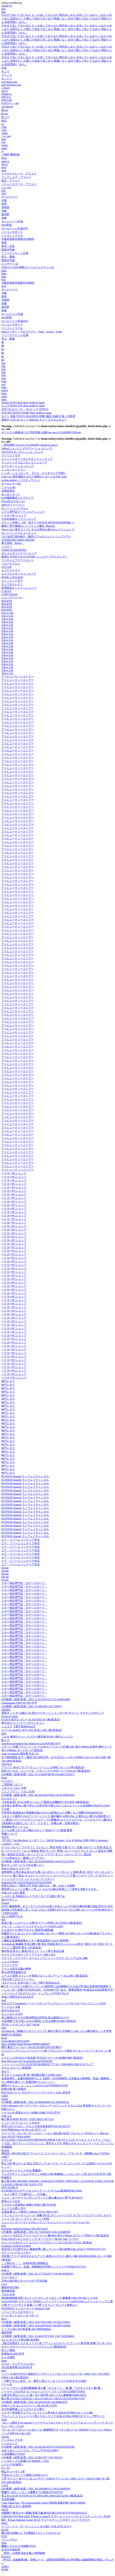 This screenshot has height=2576, width=115. What do you see at coordinates (26, 2329) in the screenshot?
I see `イソフLABO 30%美容液 30ml 明色化粧品` at bounding box center [26, 2329].